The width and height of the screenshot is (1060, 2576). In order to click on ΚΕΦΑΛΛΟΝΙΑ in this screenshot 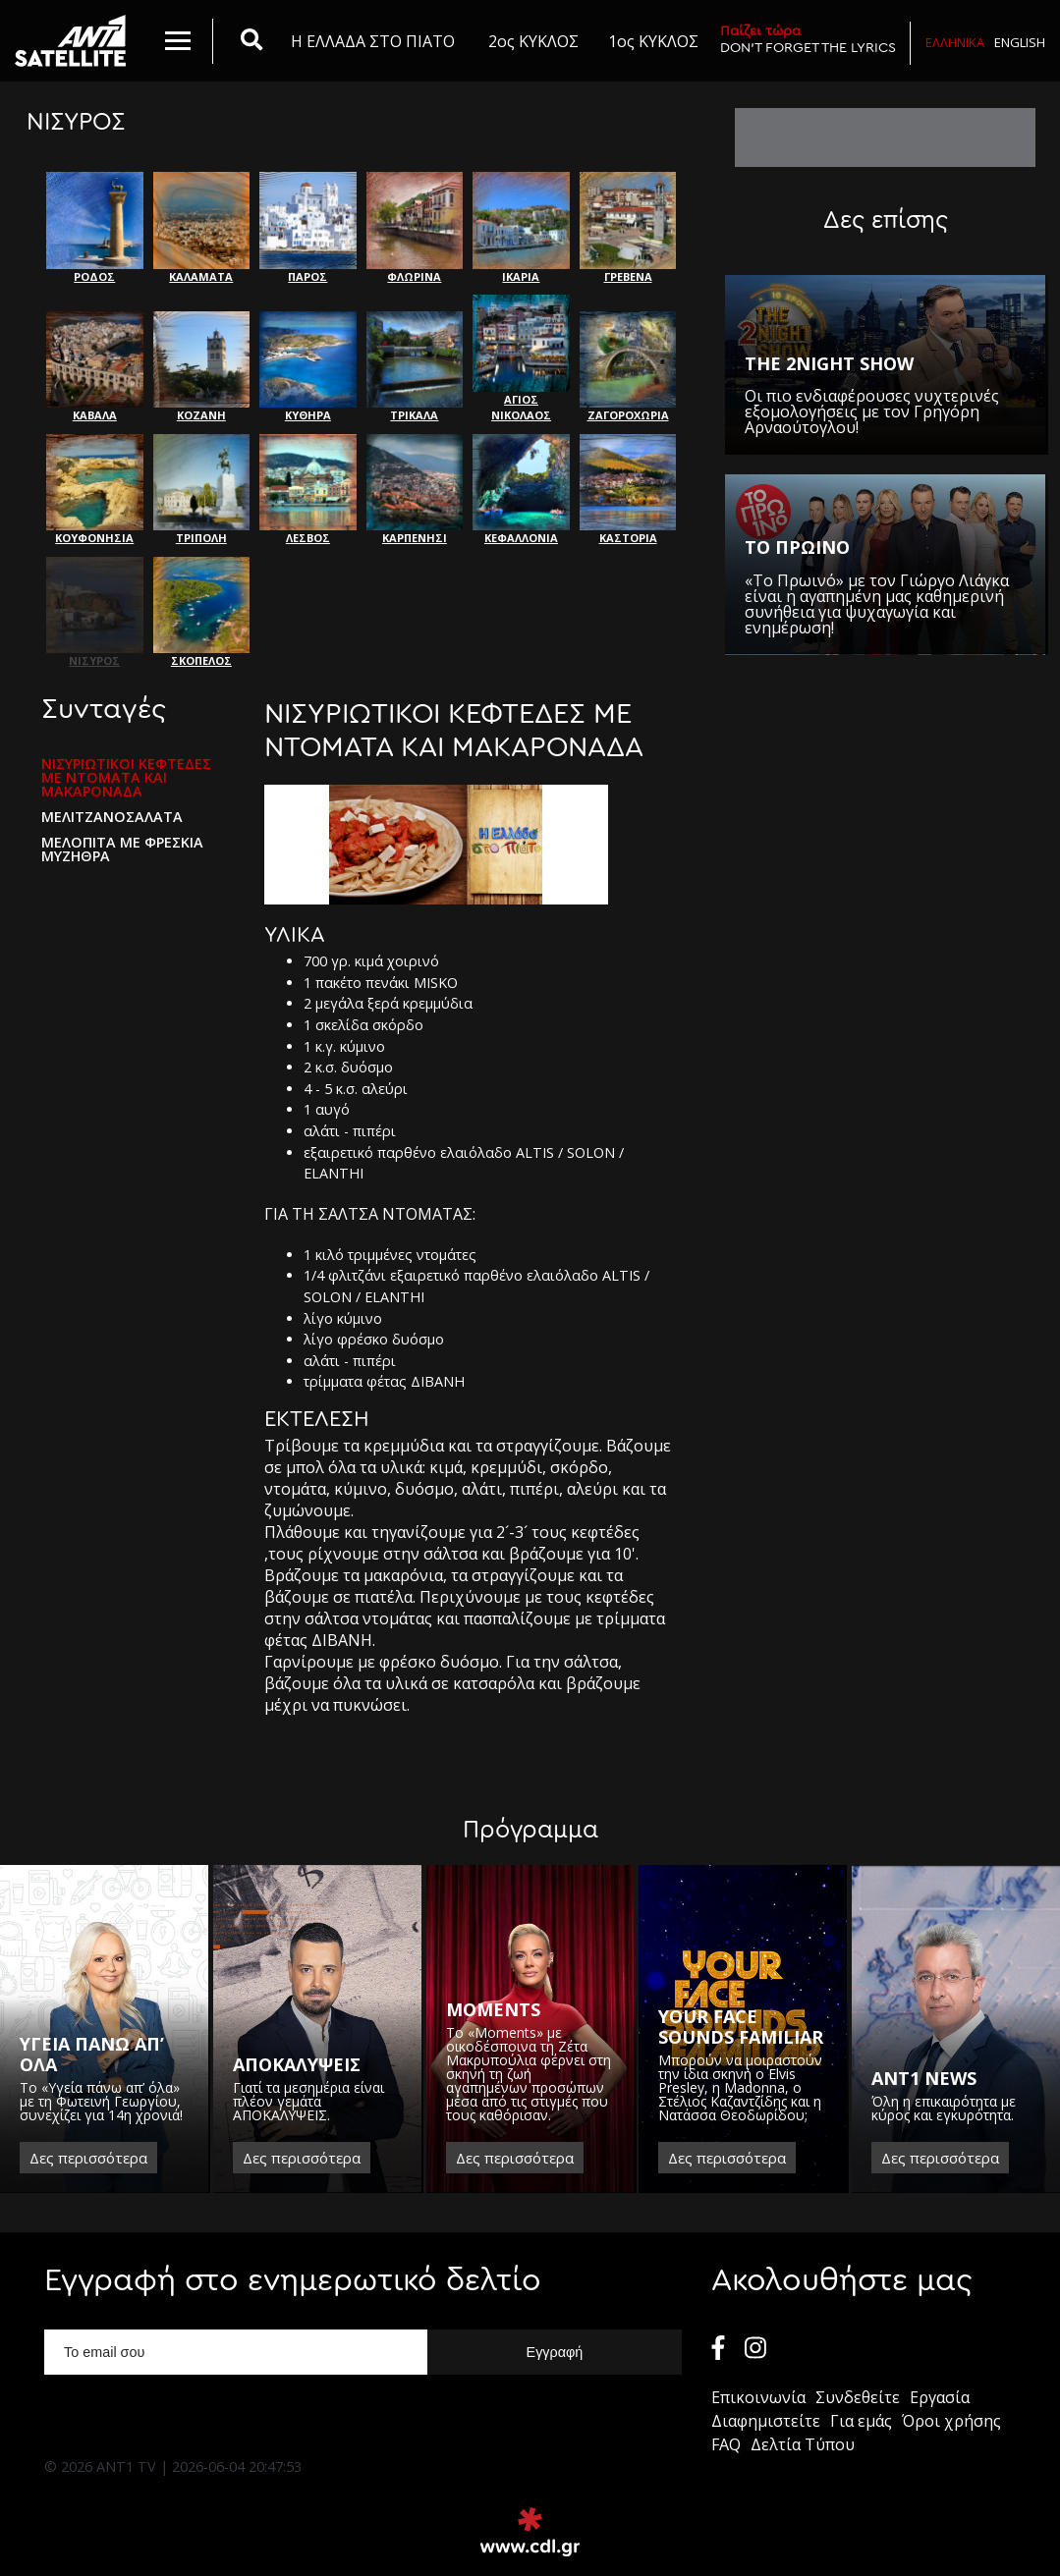, I will do `click(521, 490)`.